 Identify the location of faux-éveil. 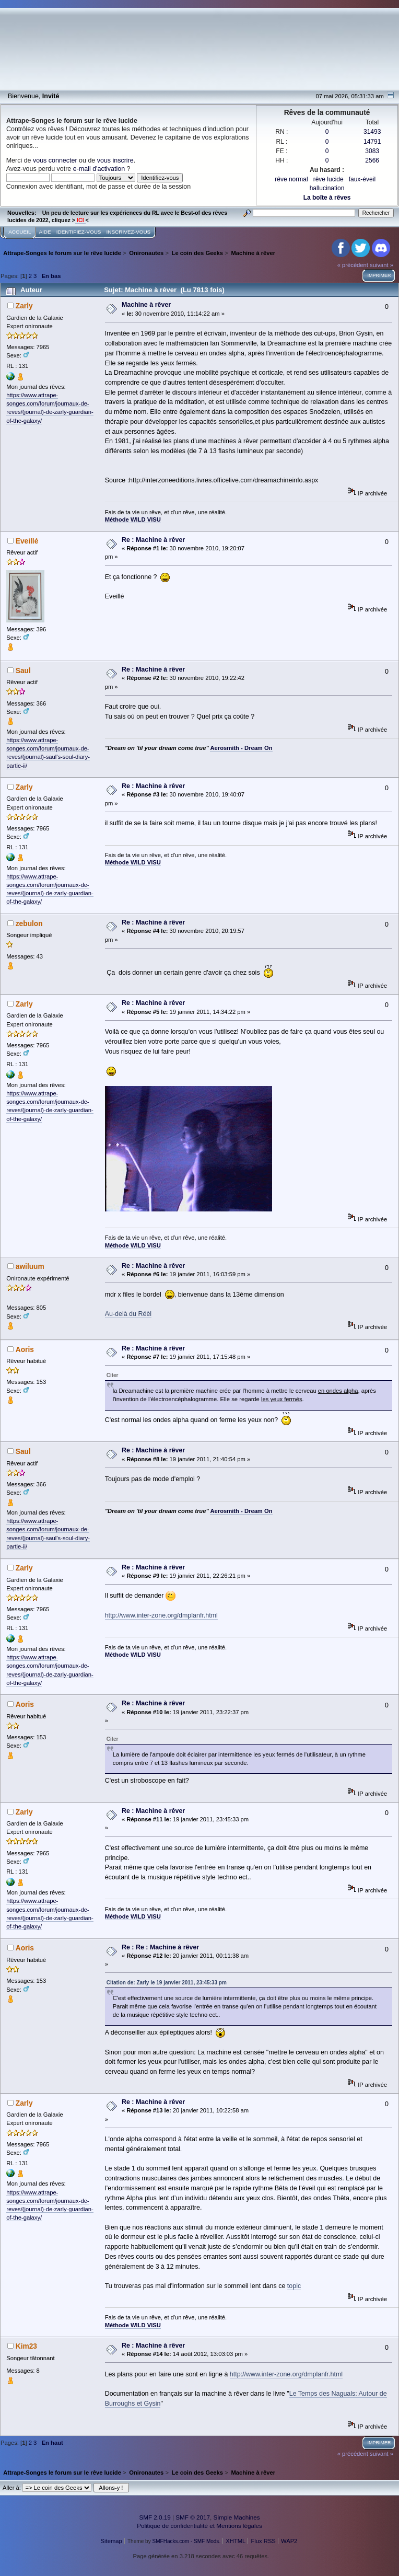
(362, 179).